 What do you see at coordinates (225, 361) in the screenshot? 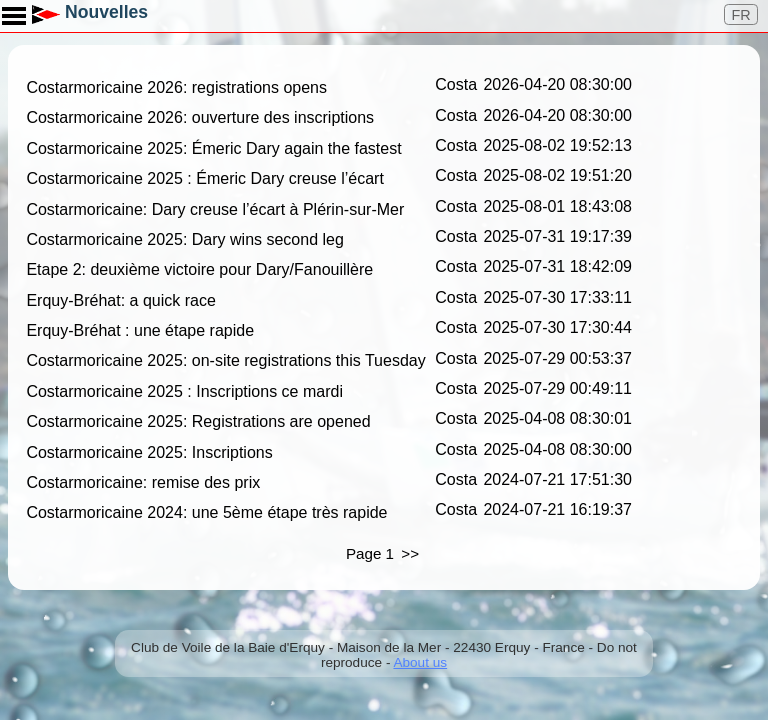
I see `Costarmoricaine 2025: on-site registrations this Tuesday` at bounding box center [225, 361].